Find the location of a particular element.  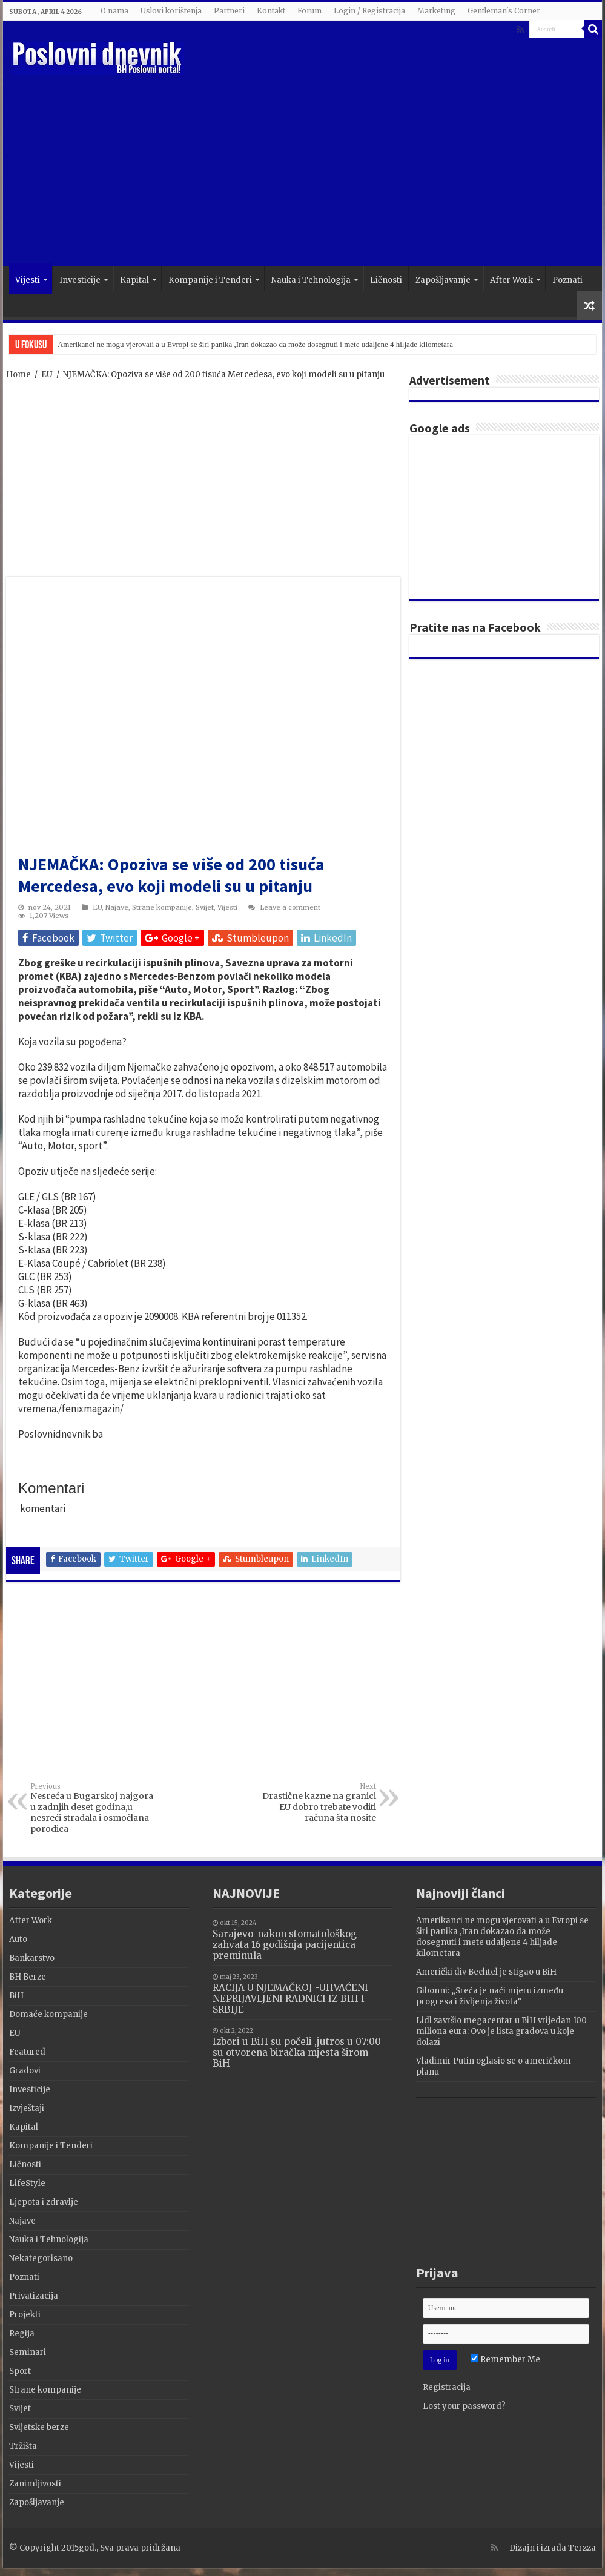

Drastične kazne na granici EU dobro trebate voditi računa šta nosite is located at coordinates (314, 1802).